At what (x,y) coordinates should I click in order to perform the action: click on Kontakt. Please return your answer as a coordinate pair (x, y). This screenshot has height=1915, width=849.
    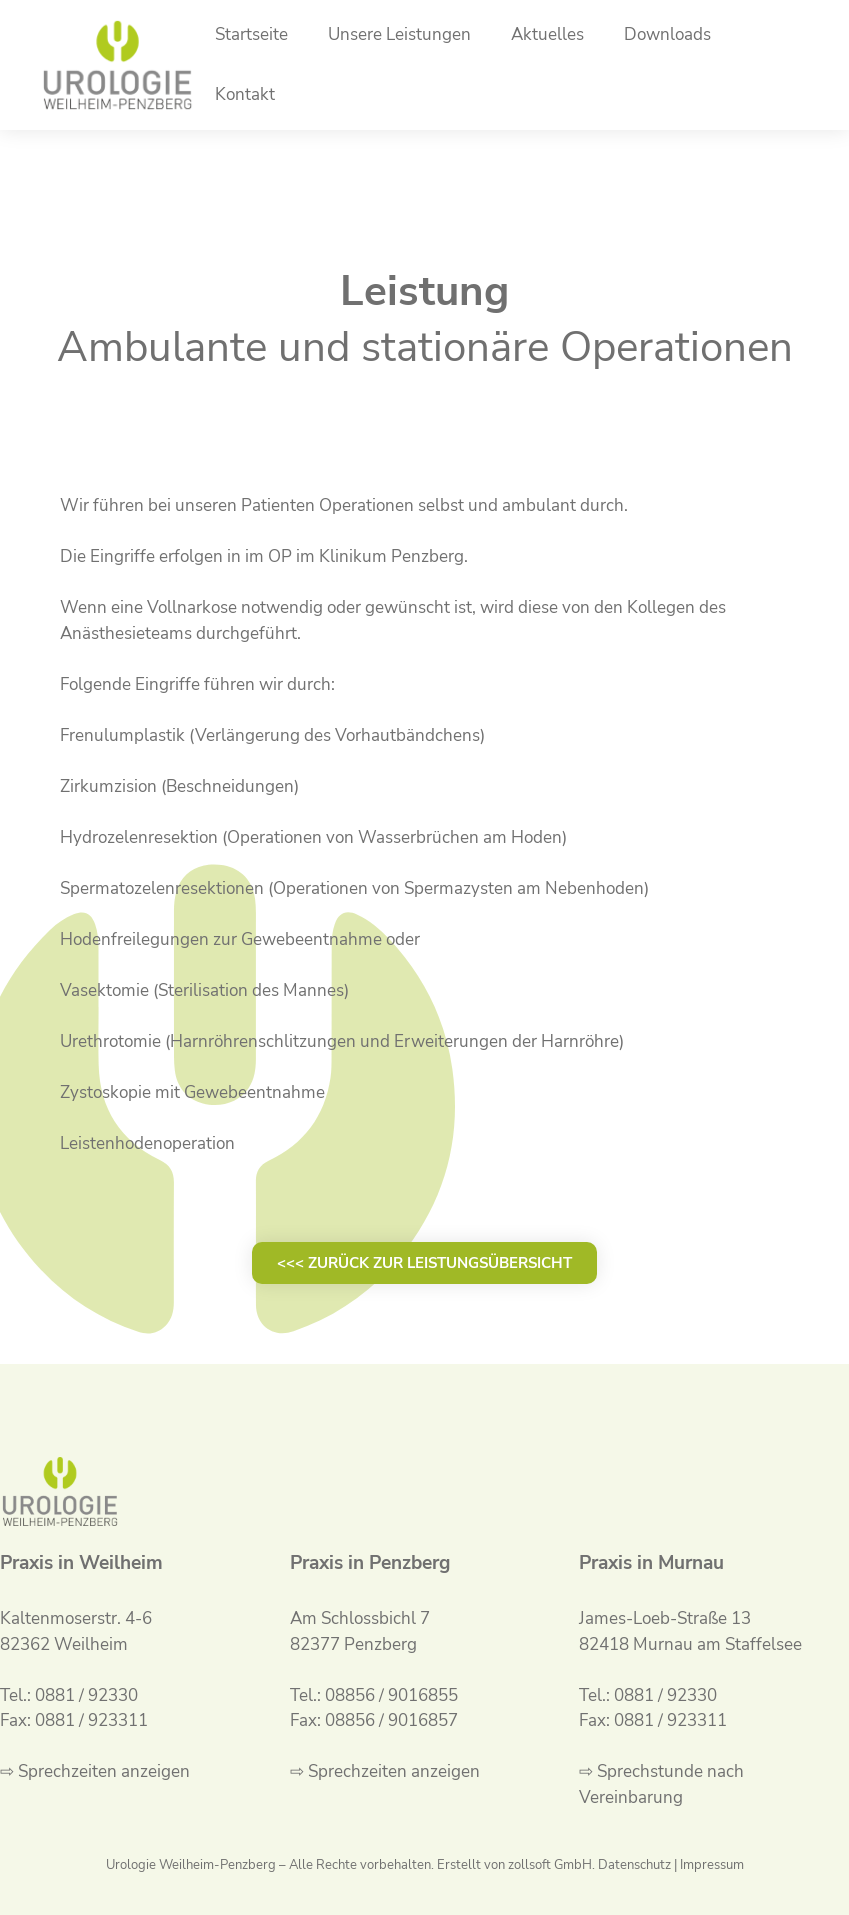
    Looking at the image, I should click on (245, 94).